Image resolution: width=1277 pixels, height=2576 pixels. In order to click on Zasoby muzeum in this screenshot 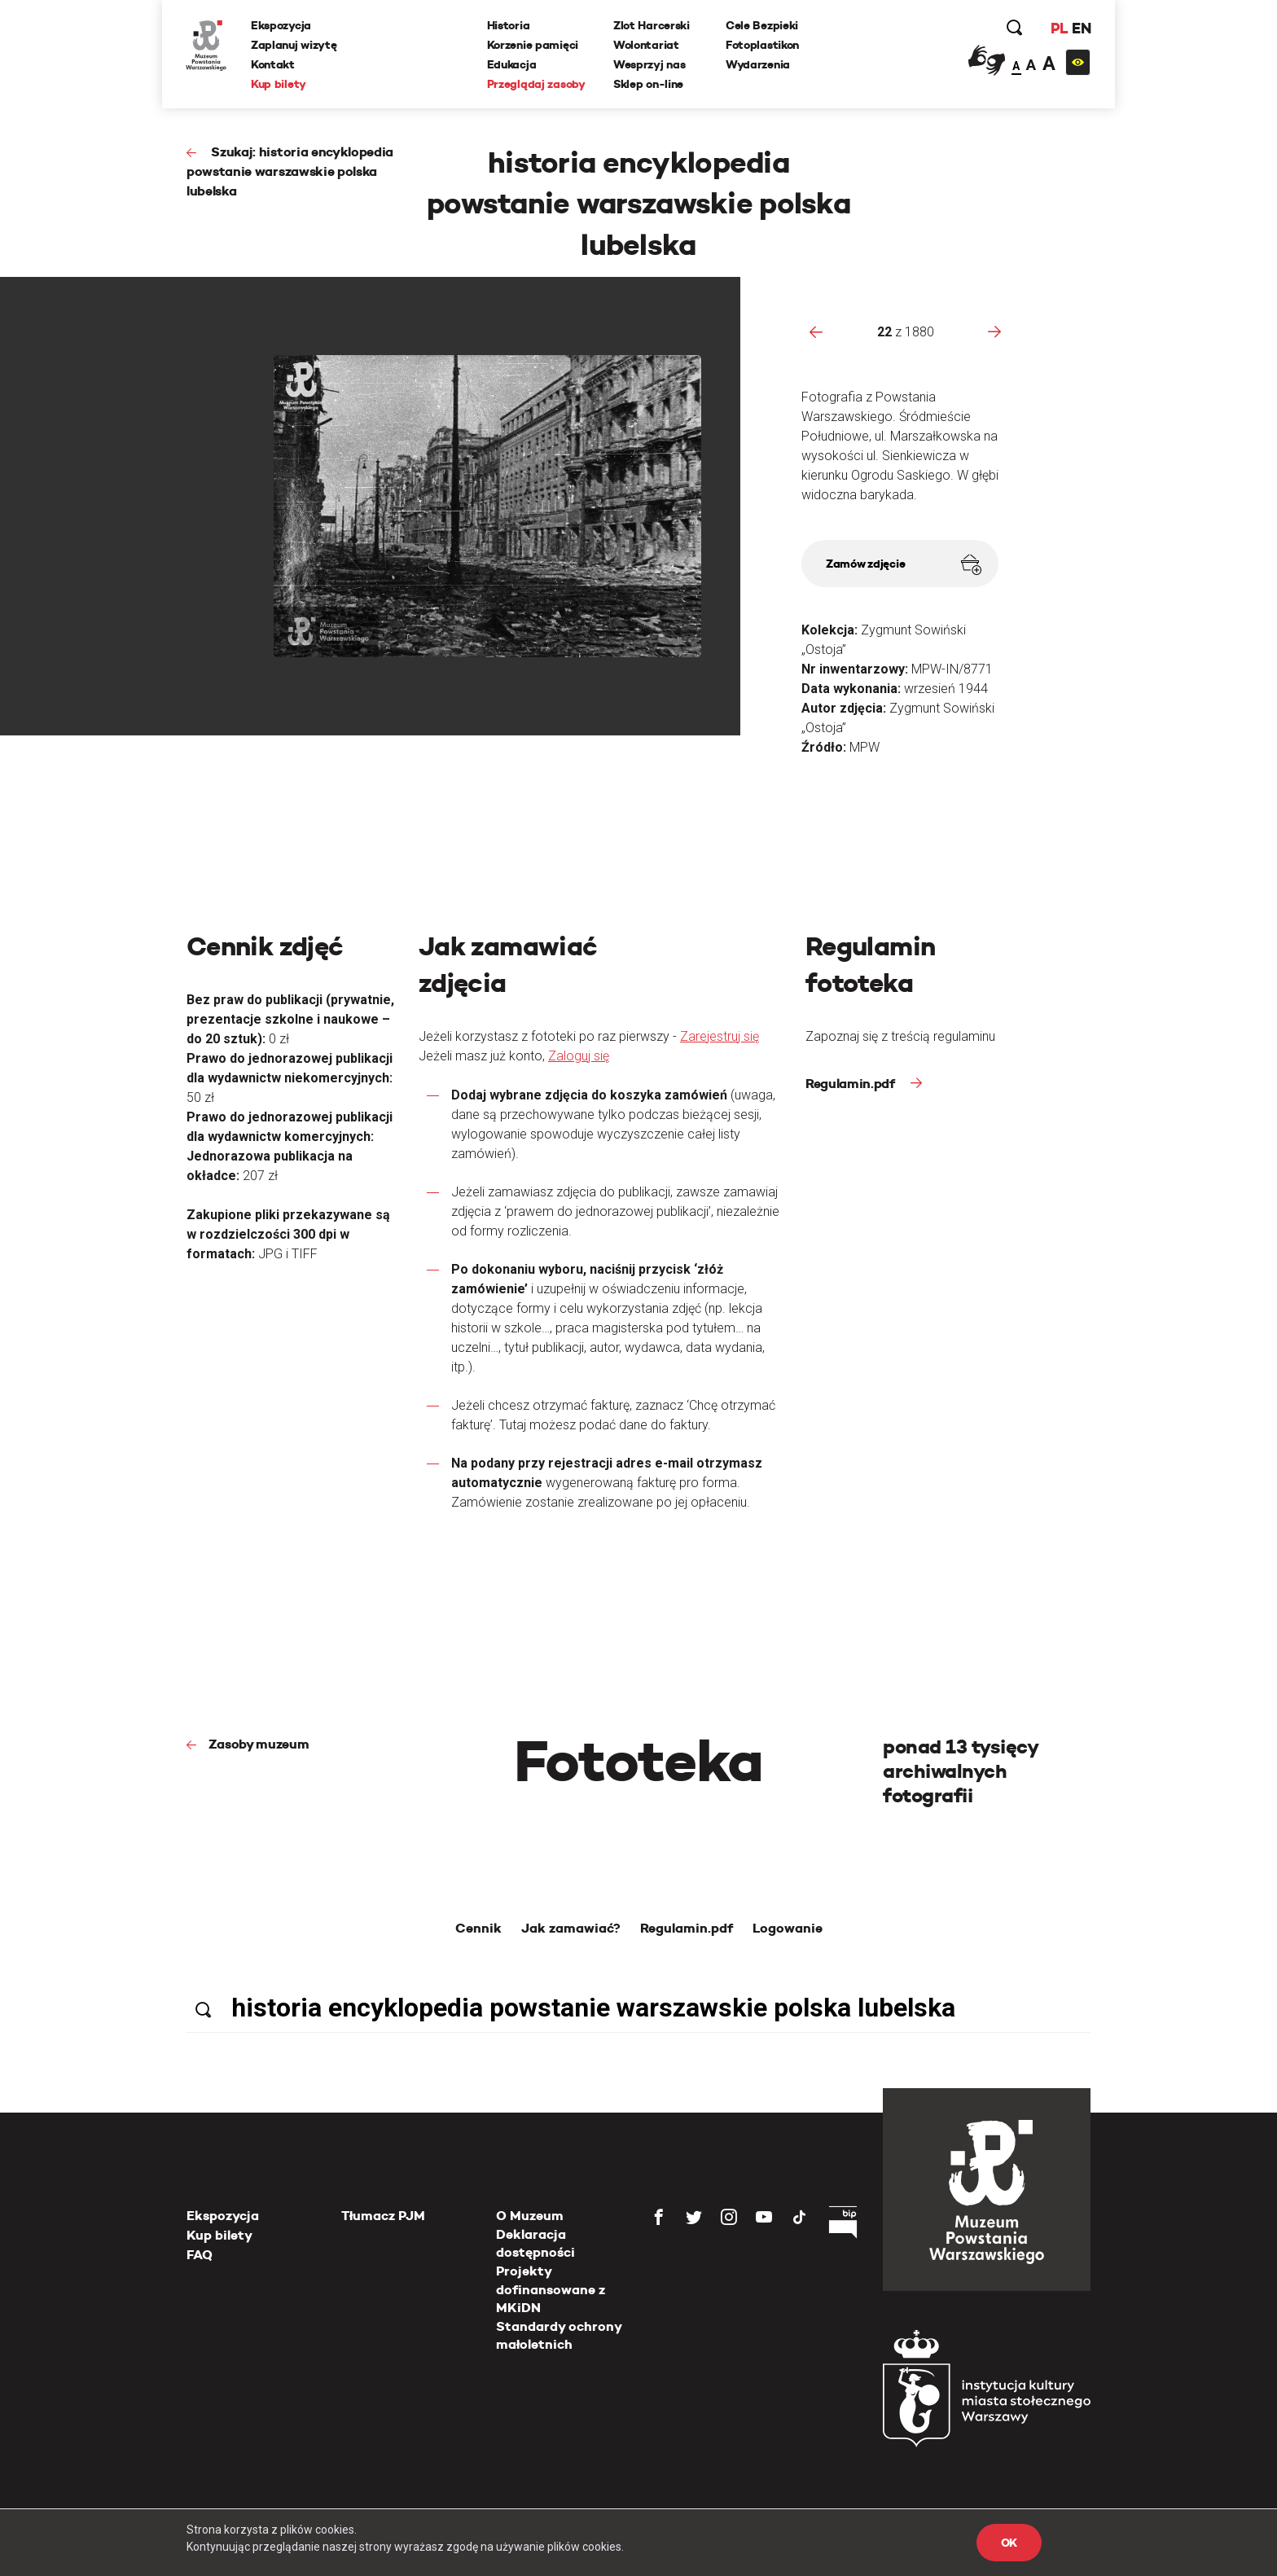, I will do `click(258, 1744)`.